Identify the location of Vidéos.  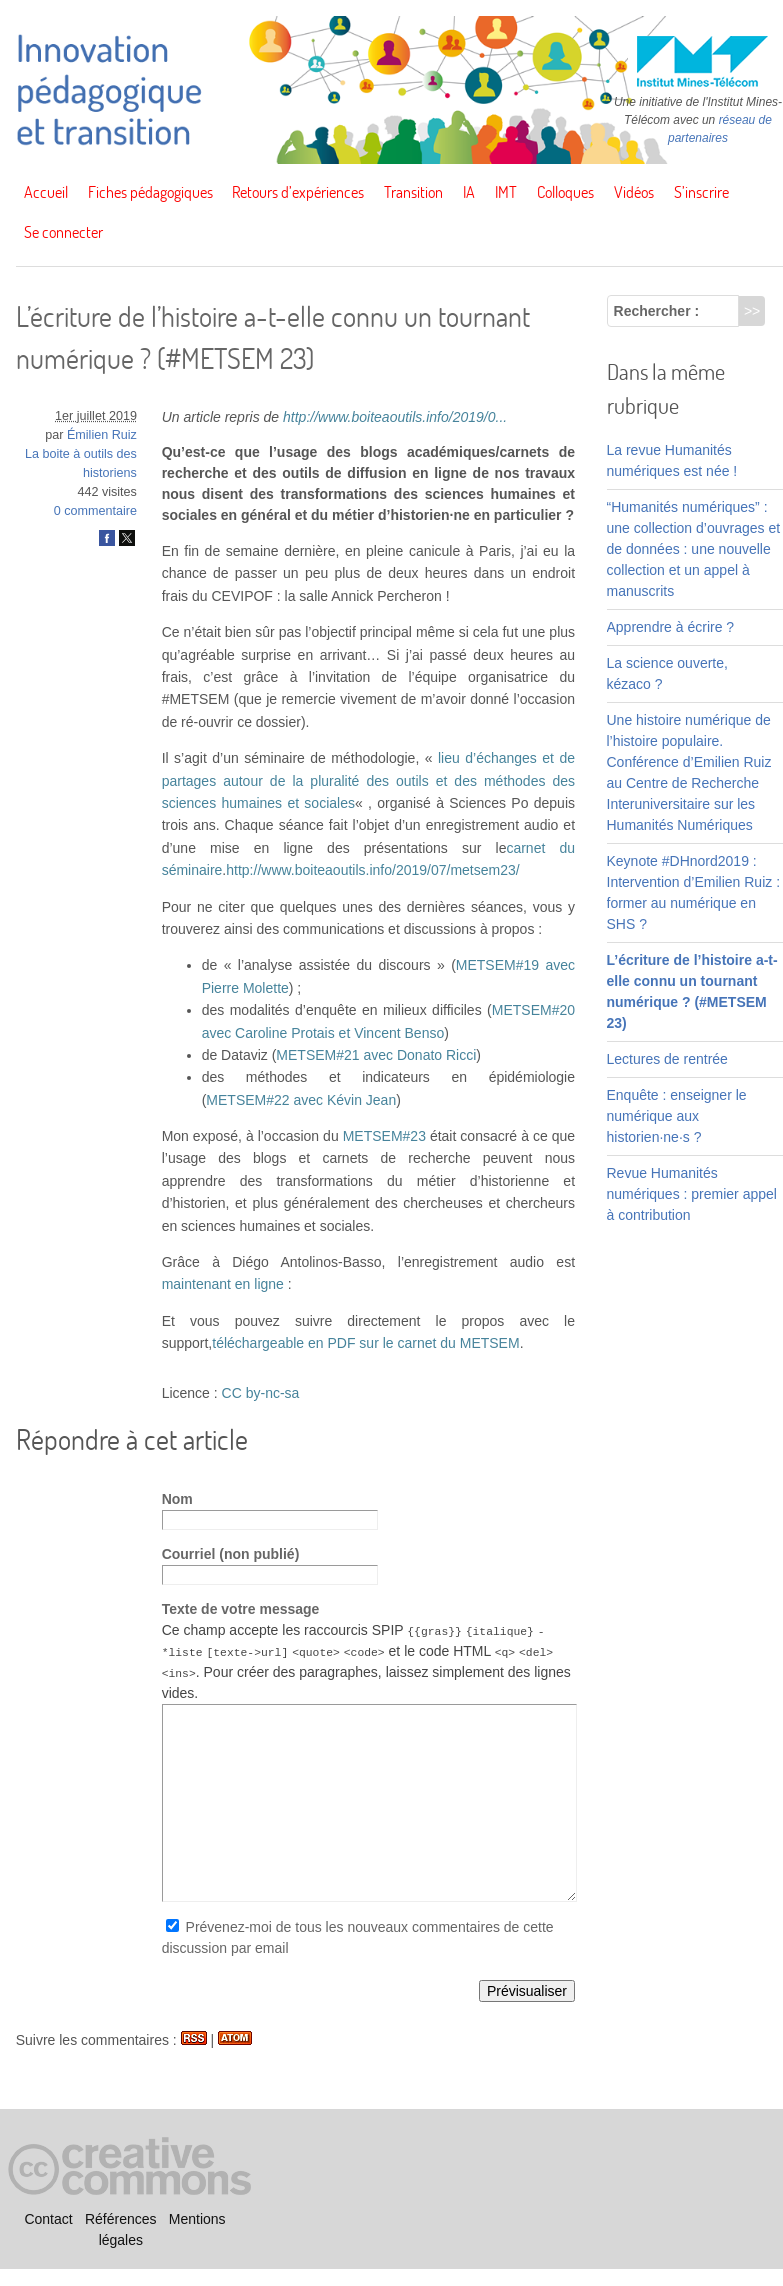
(634, 192).